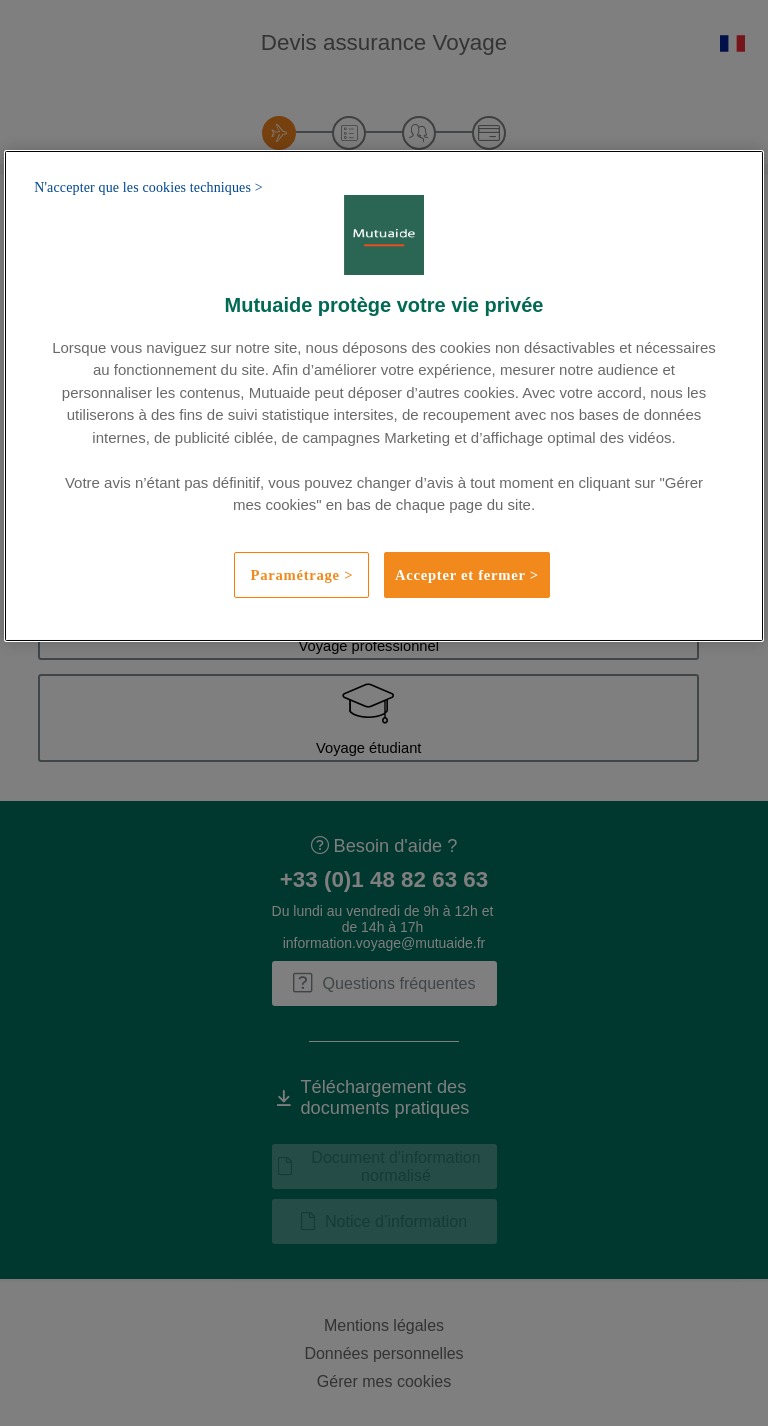  Describe the element at coordinates (302, 575) in the screenshot. I see `Paramétrage >` at that location.